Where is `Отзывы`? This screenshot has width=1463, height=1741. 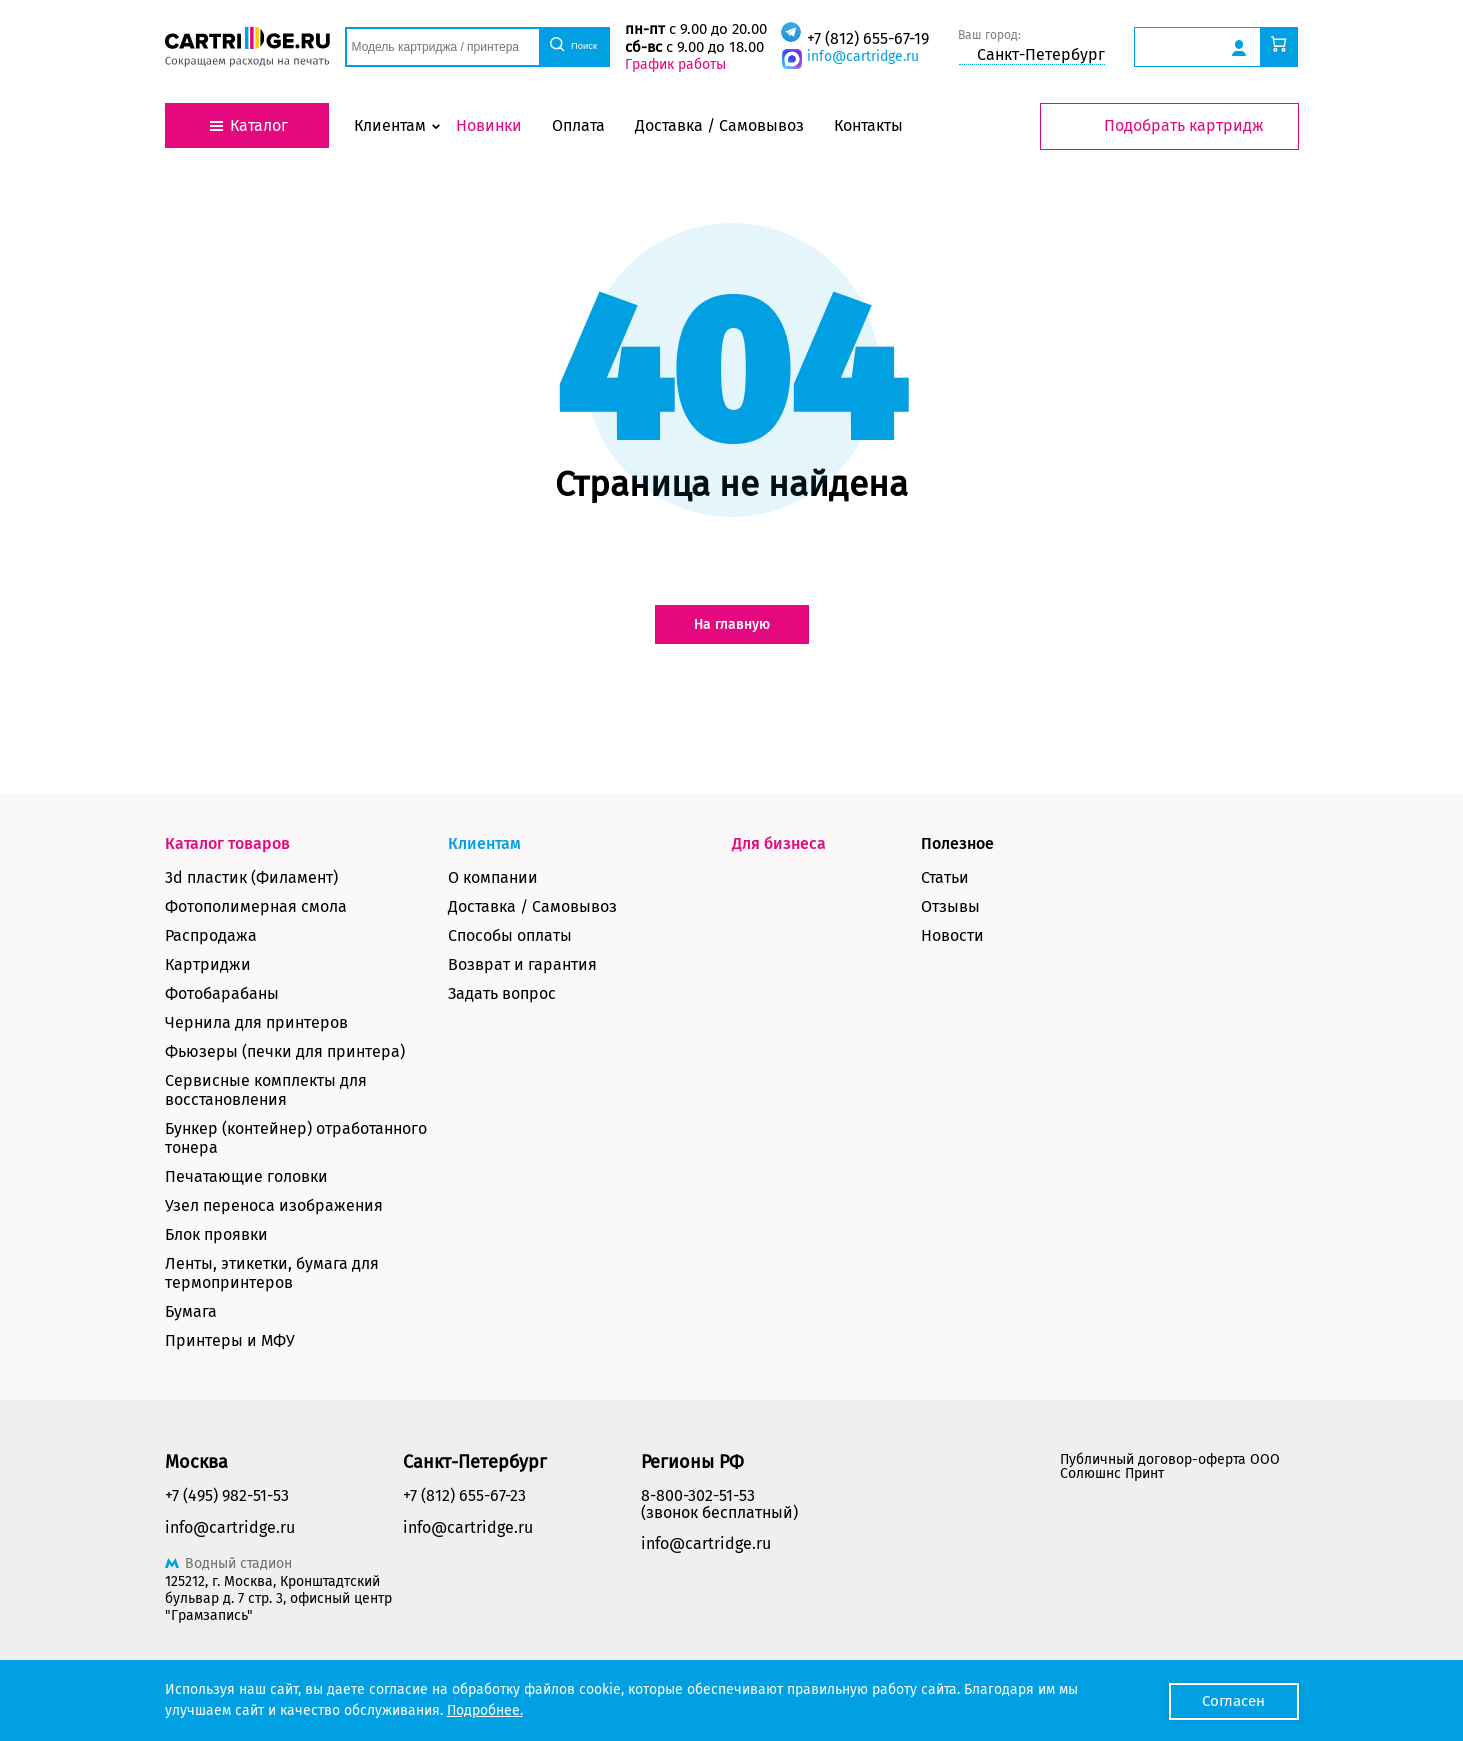 Отзывы is located at coordinates (950, 906).